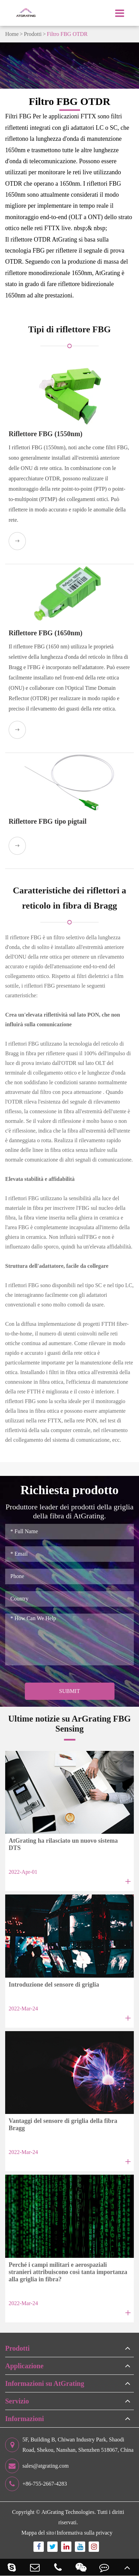 The width and height of the screenshot is (139, 2576). What do you see at coordinates (68, 2512) in the screenshot?
I see `AtGrating Technologies.` at bounding box center [68, 2512].